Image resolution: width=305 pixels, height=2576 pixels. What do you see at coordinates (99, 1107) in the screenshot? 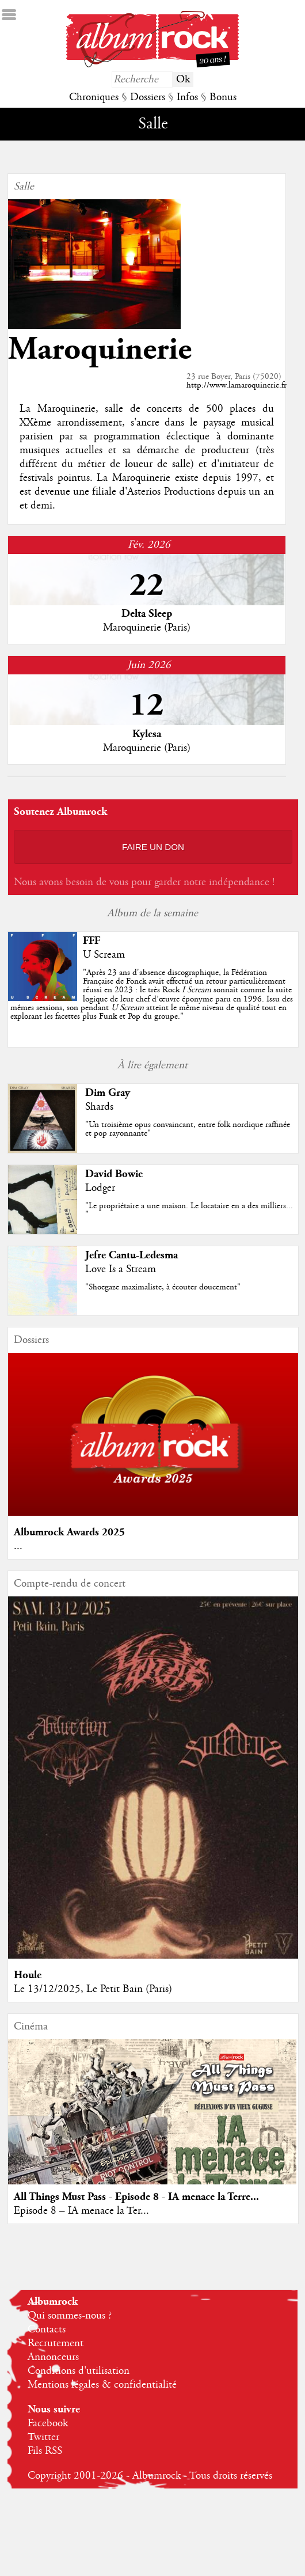
I see `Shards` at bounding box center [99, 1107].